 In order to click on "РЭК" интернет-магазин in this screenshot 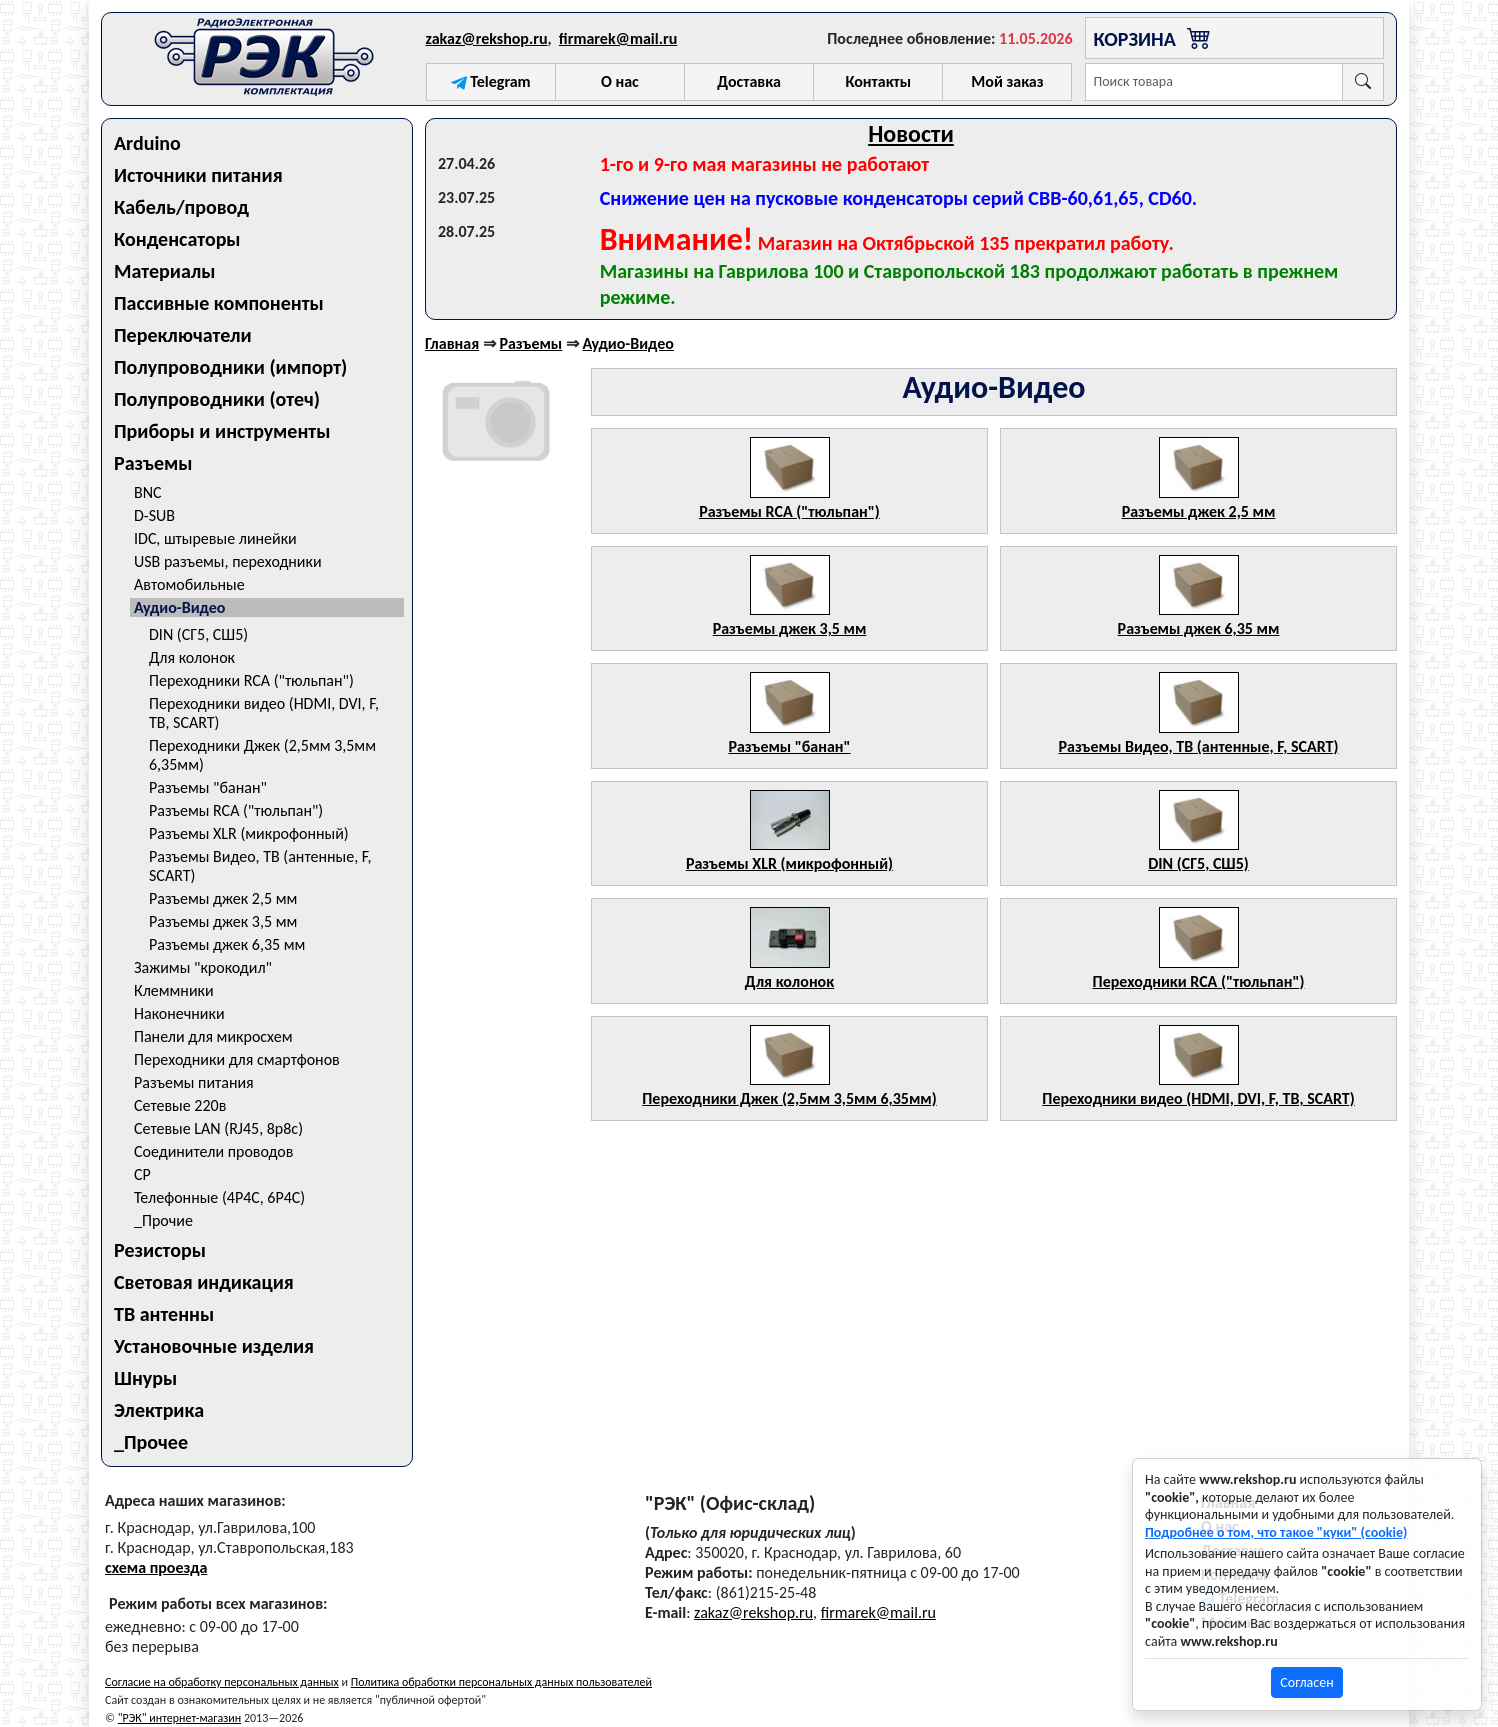, I will do `click(179, 1718)`.